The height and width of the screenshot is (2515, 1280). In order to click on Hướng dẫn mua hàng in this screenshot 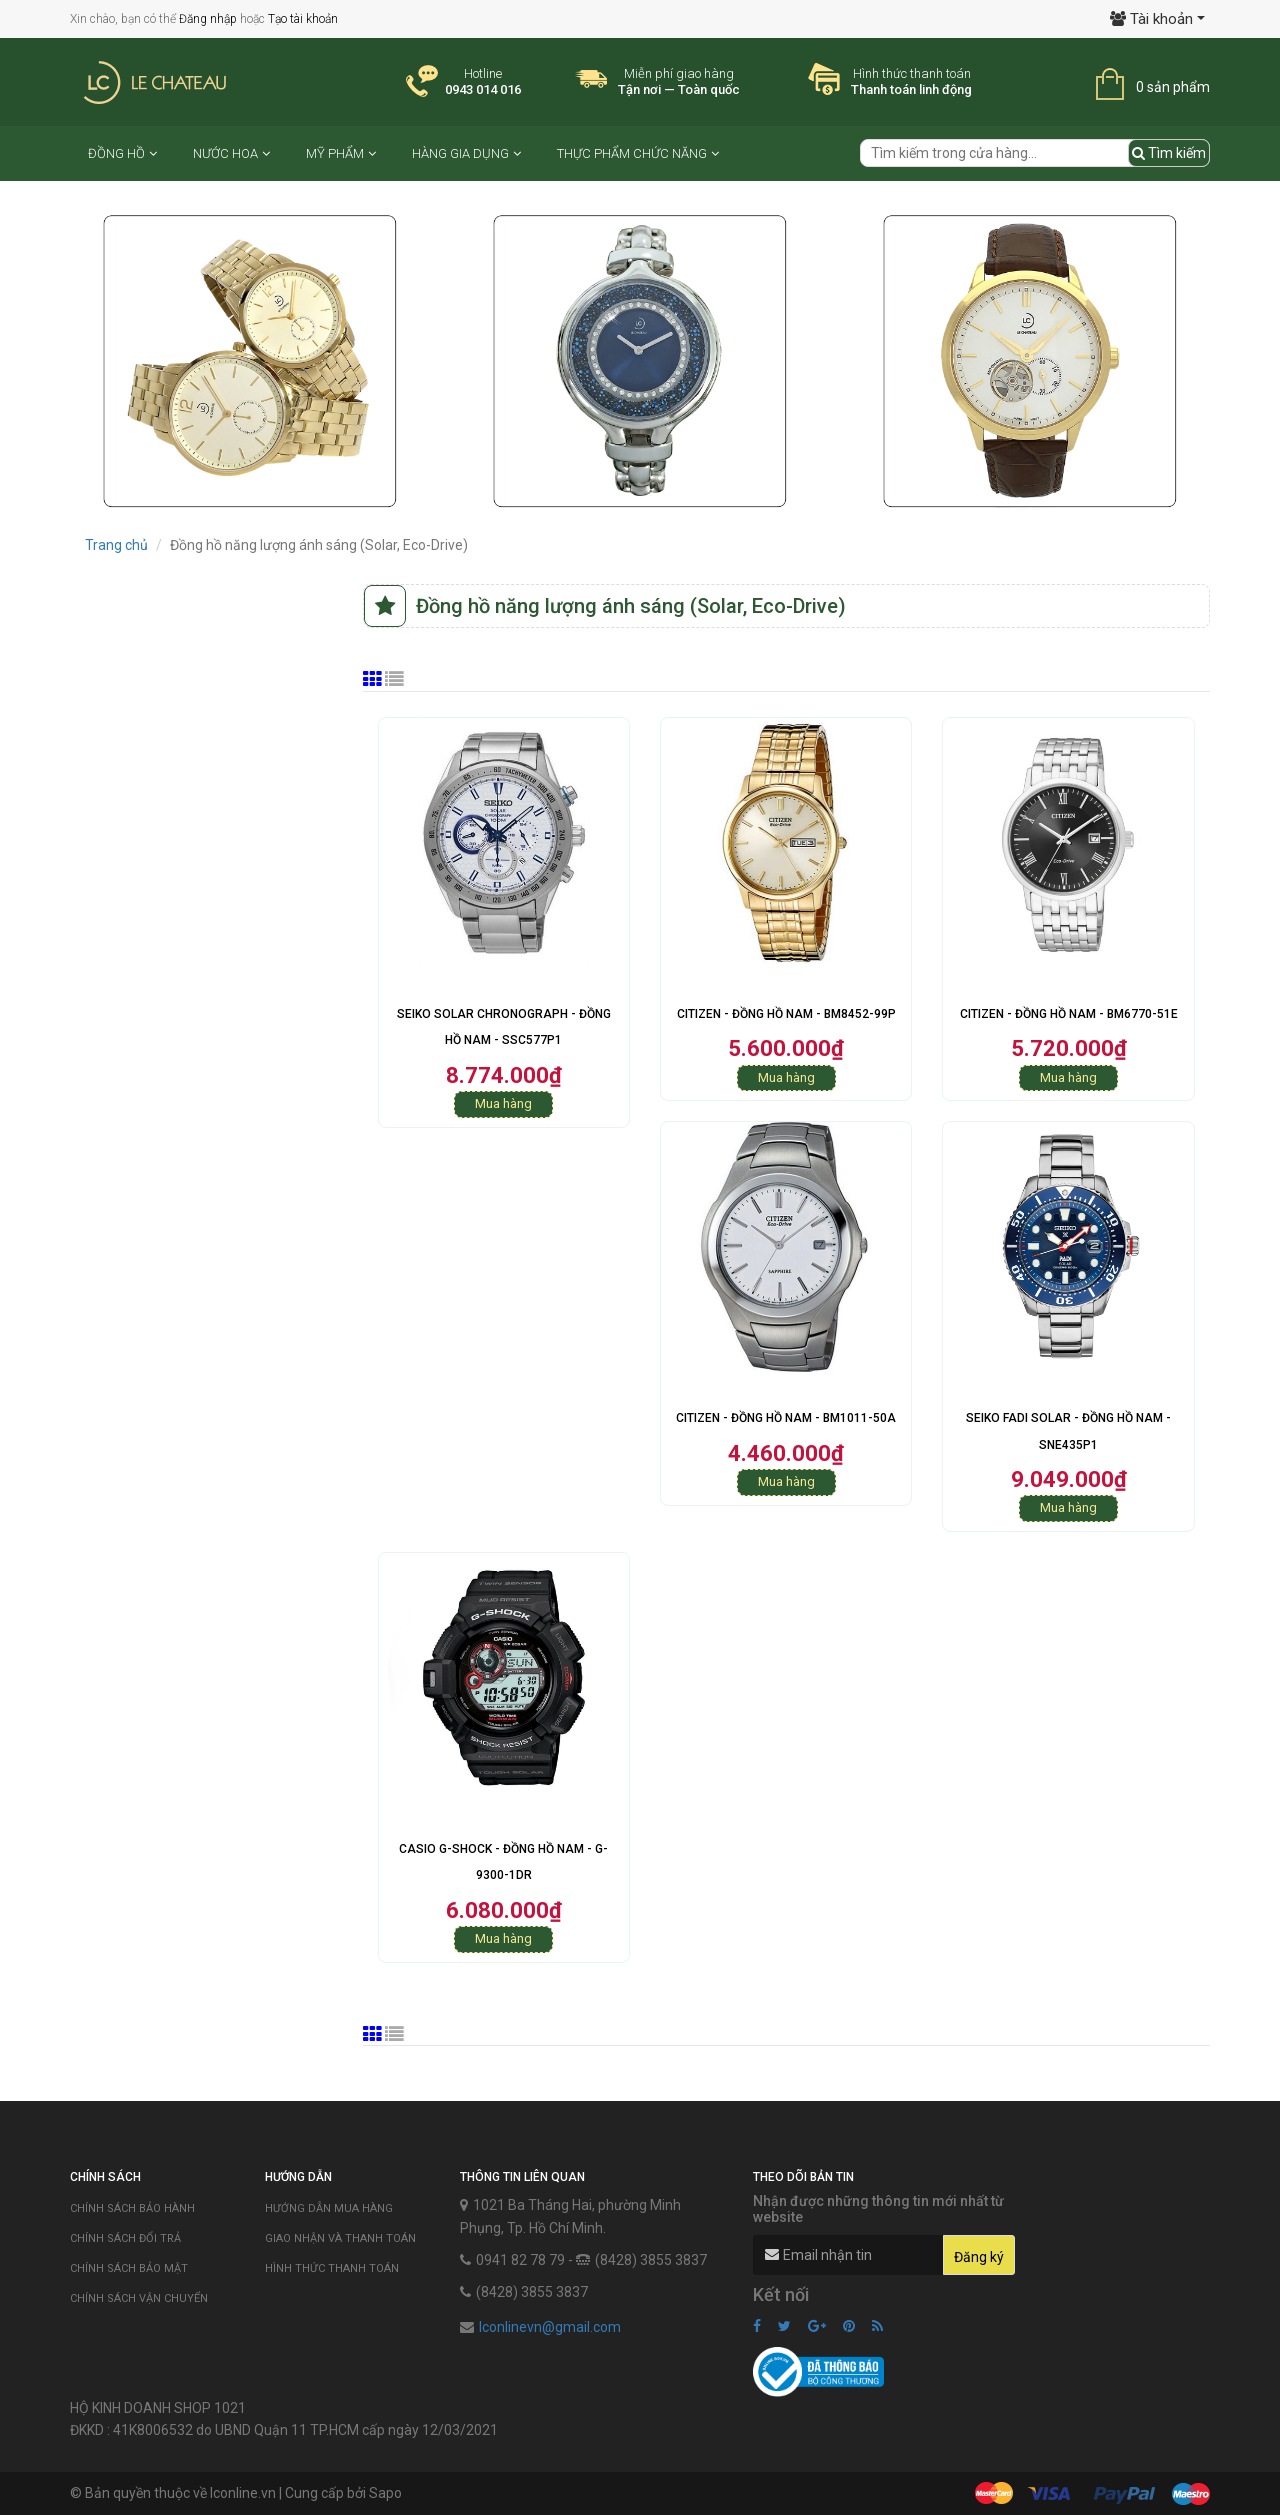, I will do `click(329, 2208)`.